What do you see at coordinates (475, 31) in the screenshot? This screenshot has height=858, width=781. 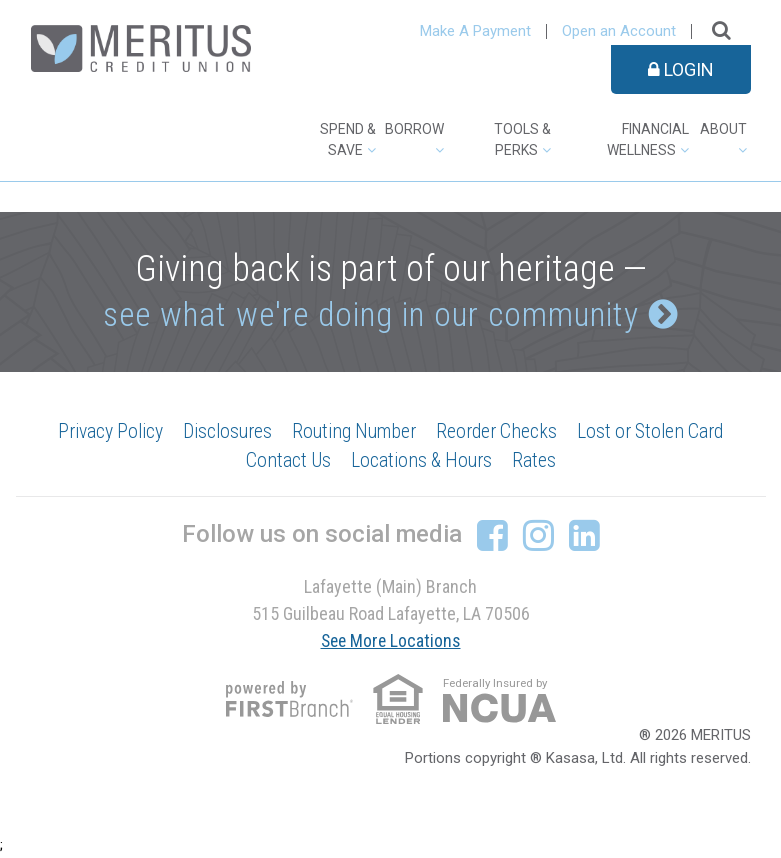 I see `Make A Payment` at bounding box center [475, 31].